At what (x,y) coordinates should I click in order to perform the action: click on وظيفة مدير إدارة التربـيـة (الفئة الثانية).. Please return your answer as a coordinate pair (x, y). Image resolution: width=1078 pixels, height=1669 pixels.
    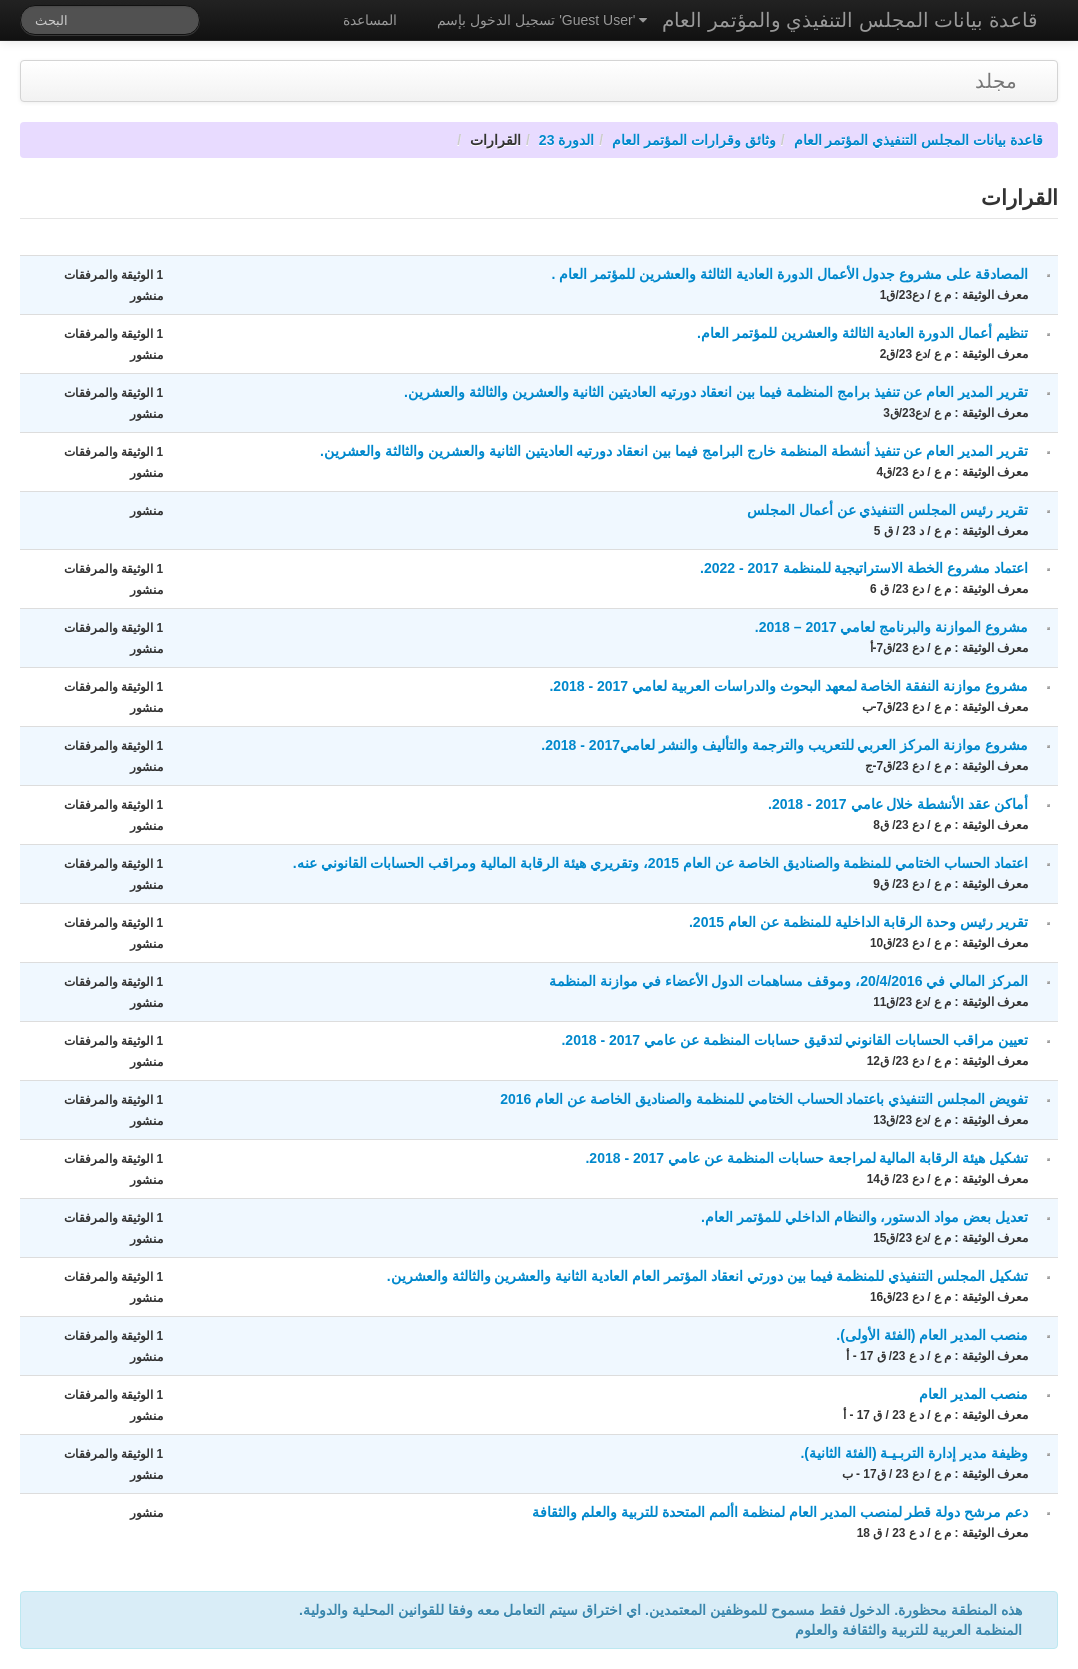
    Looking at the image, I should click on (914, 1453).